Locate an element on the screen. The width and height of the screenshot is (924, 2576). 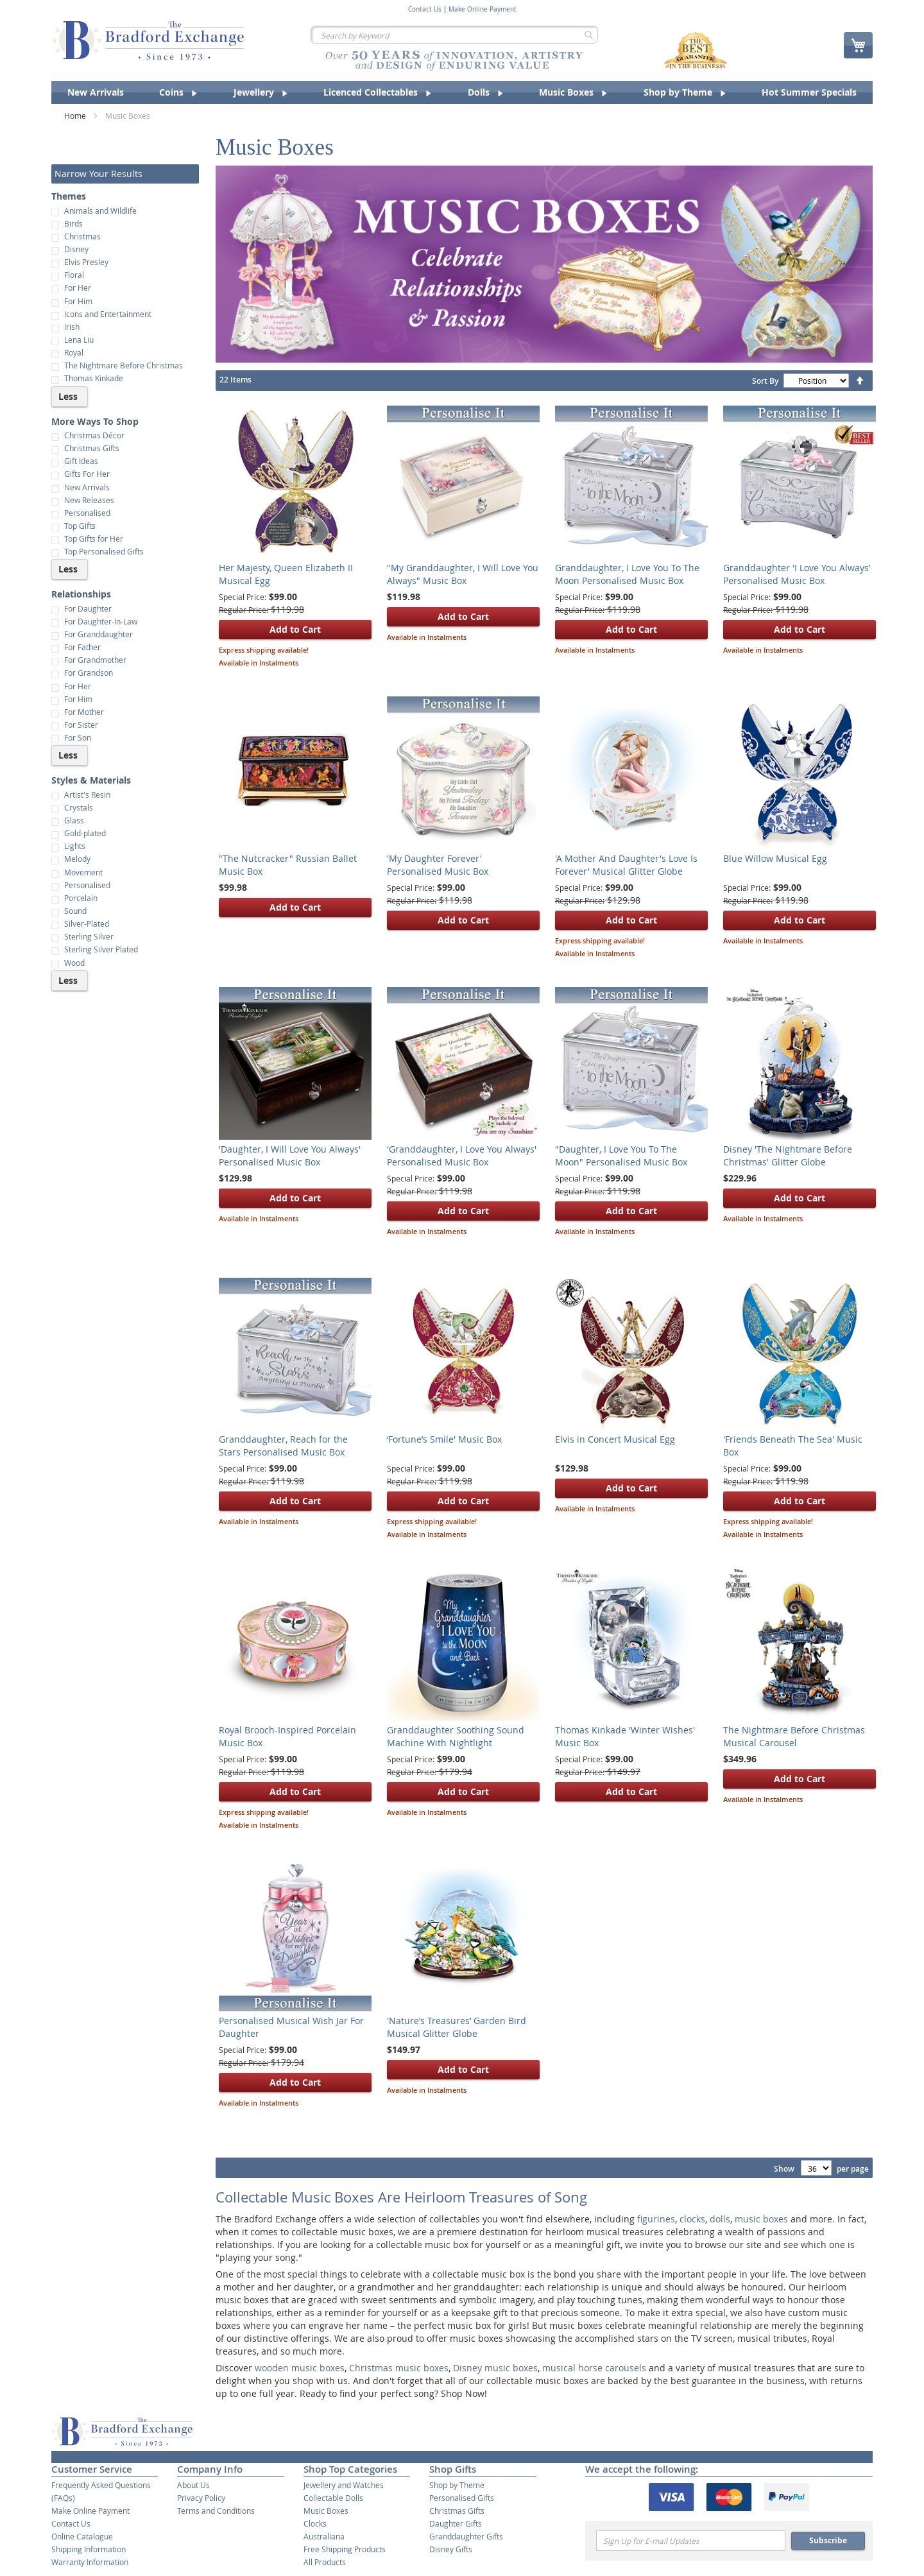
Granddaughter, I Love You To The Moon Personalised Music Box is located at coordinates (627, 574).